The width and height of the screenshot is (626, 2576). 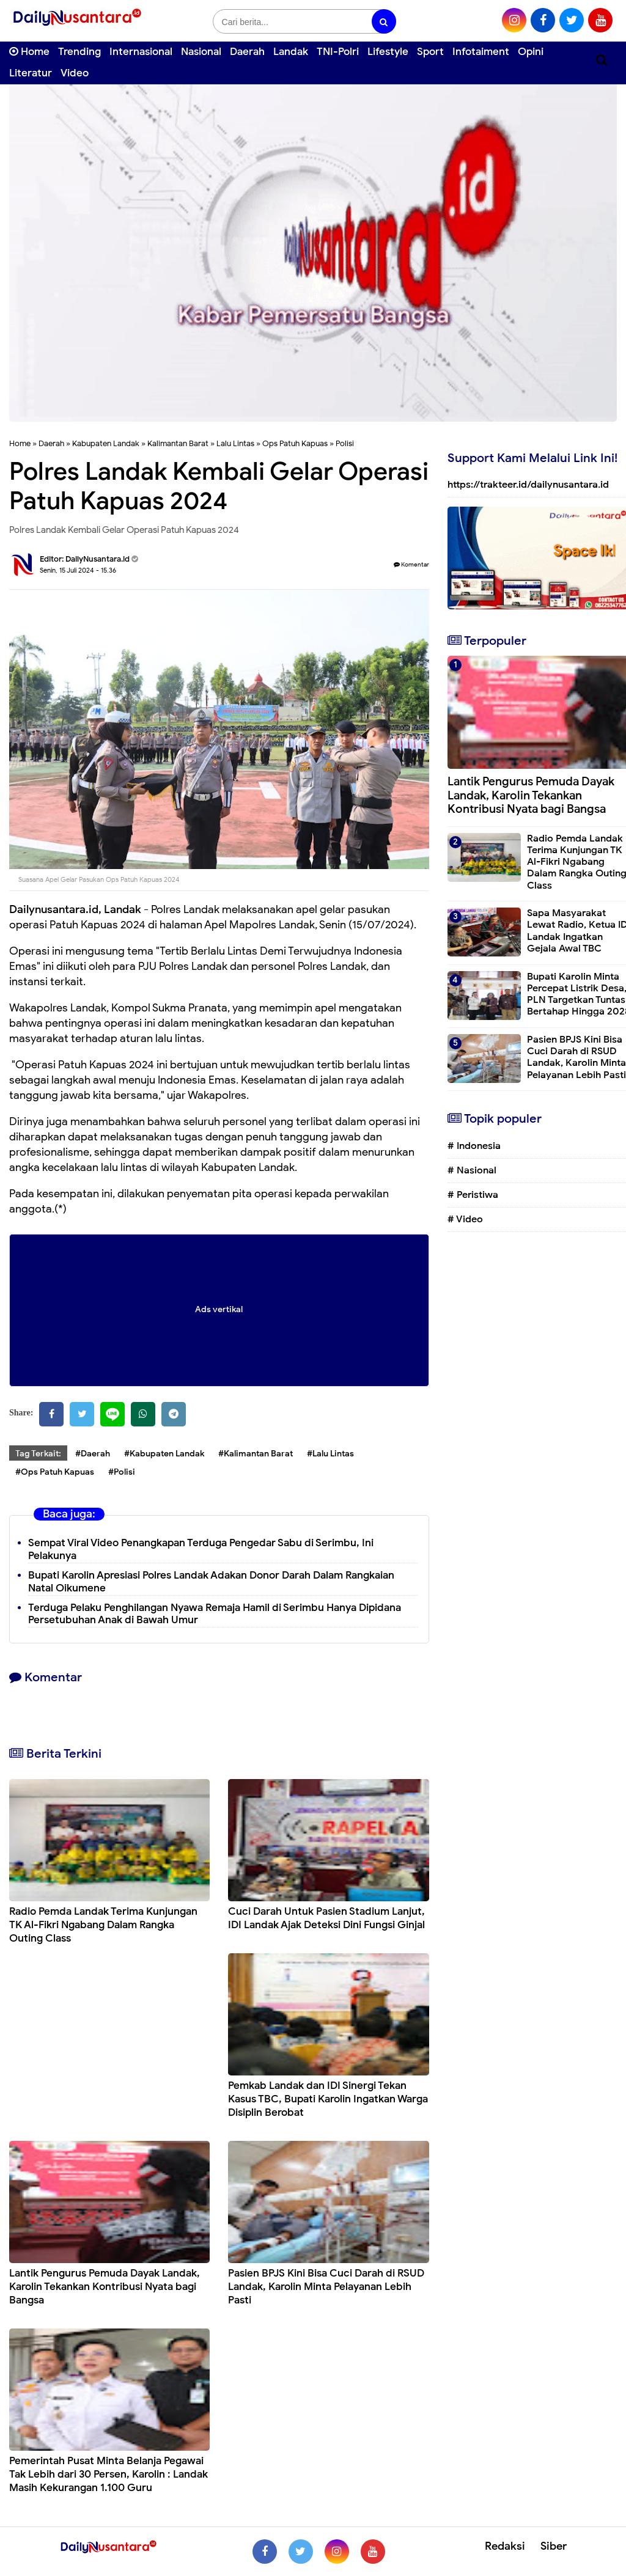 I want to click on #Daerah, so click(x=92, y=1453).